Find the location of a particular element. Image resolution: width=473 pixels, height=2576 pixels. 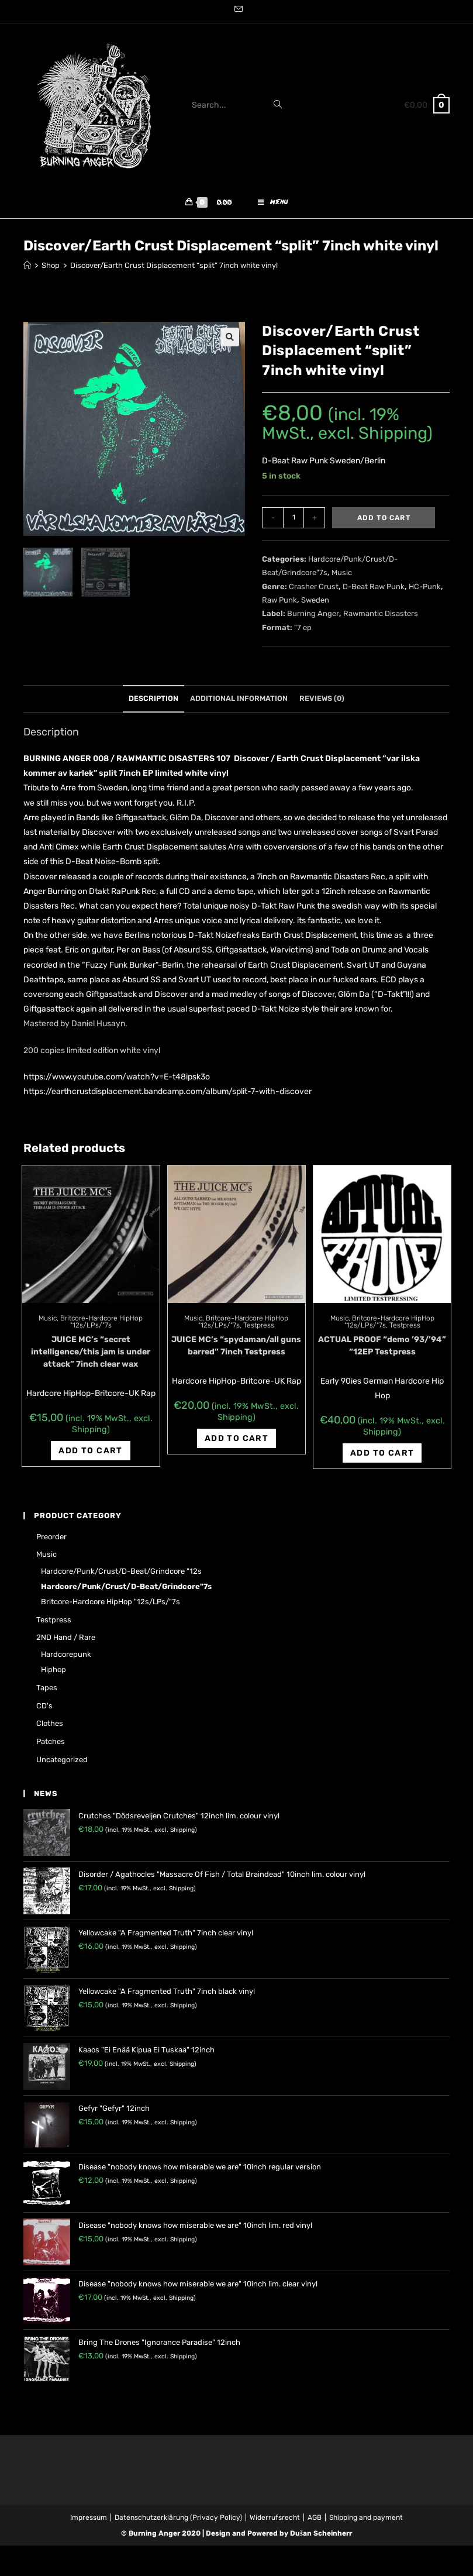

D-Beat Raw Punk is located at coordinates (374, 590).